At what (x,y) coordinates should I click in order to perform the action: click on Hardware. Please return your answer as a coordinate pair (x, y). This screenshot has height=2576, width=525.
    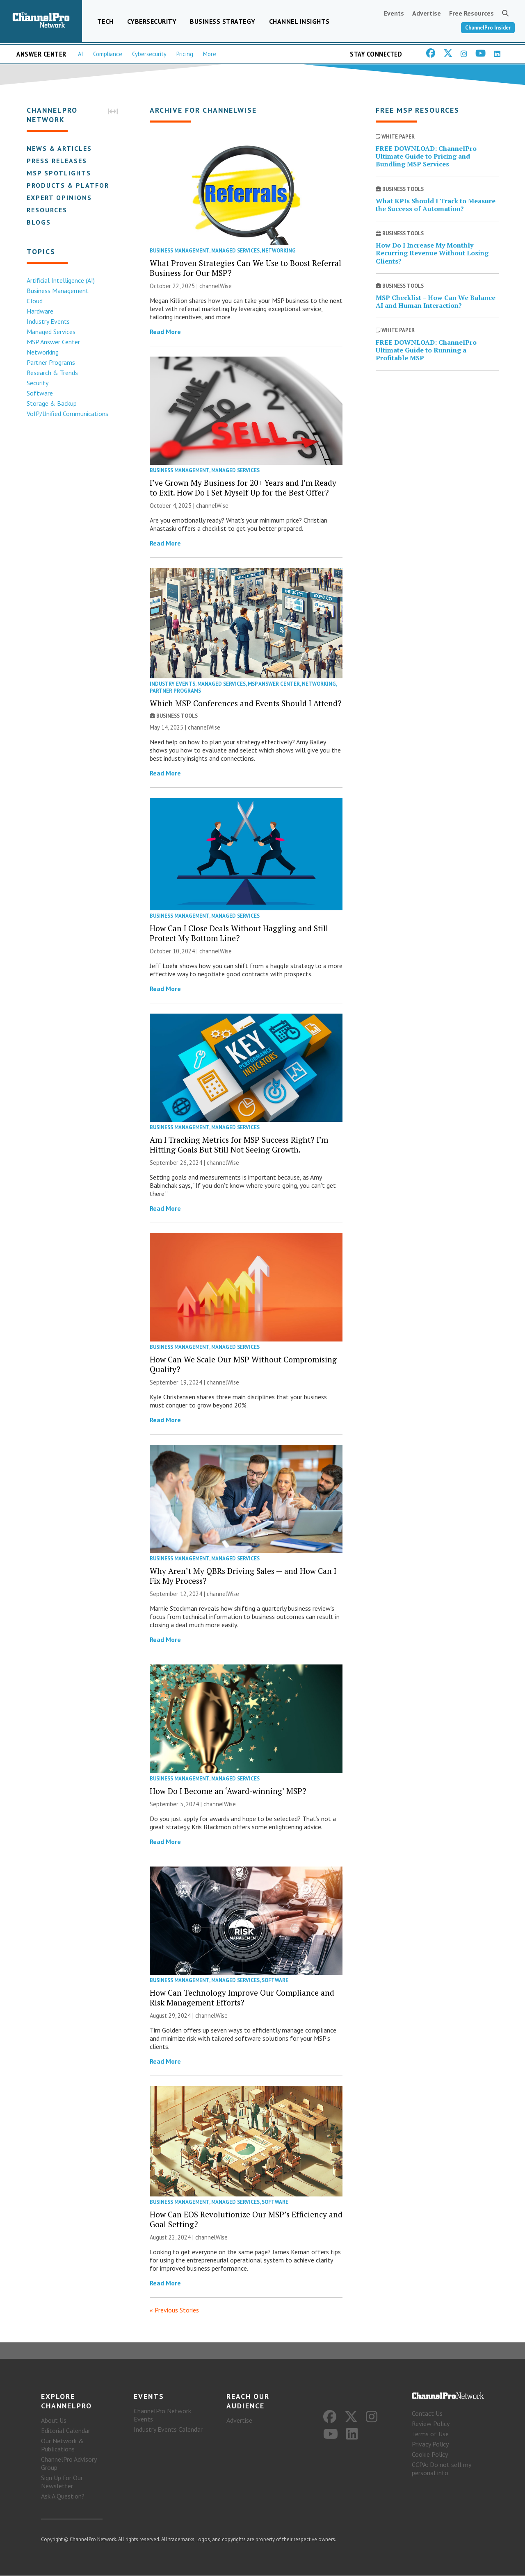
    Looking at the image, I should click on (39, 311).